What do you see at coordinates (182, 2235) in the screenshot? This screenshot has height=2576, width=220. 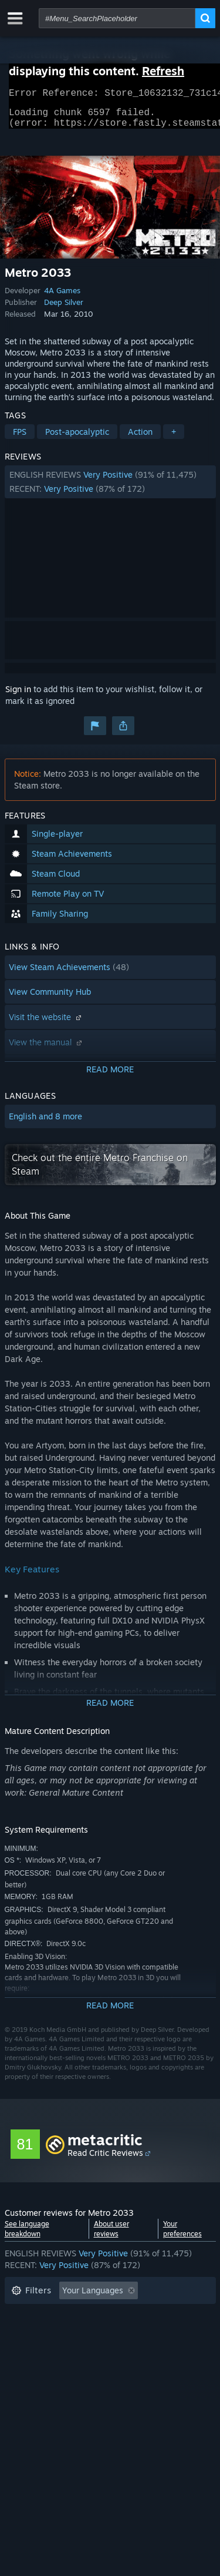 I see `Your preferences` at bounding box center [182, 2235].